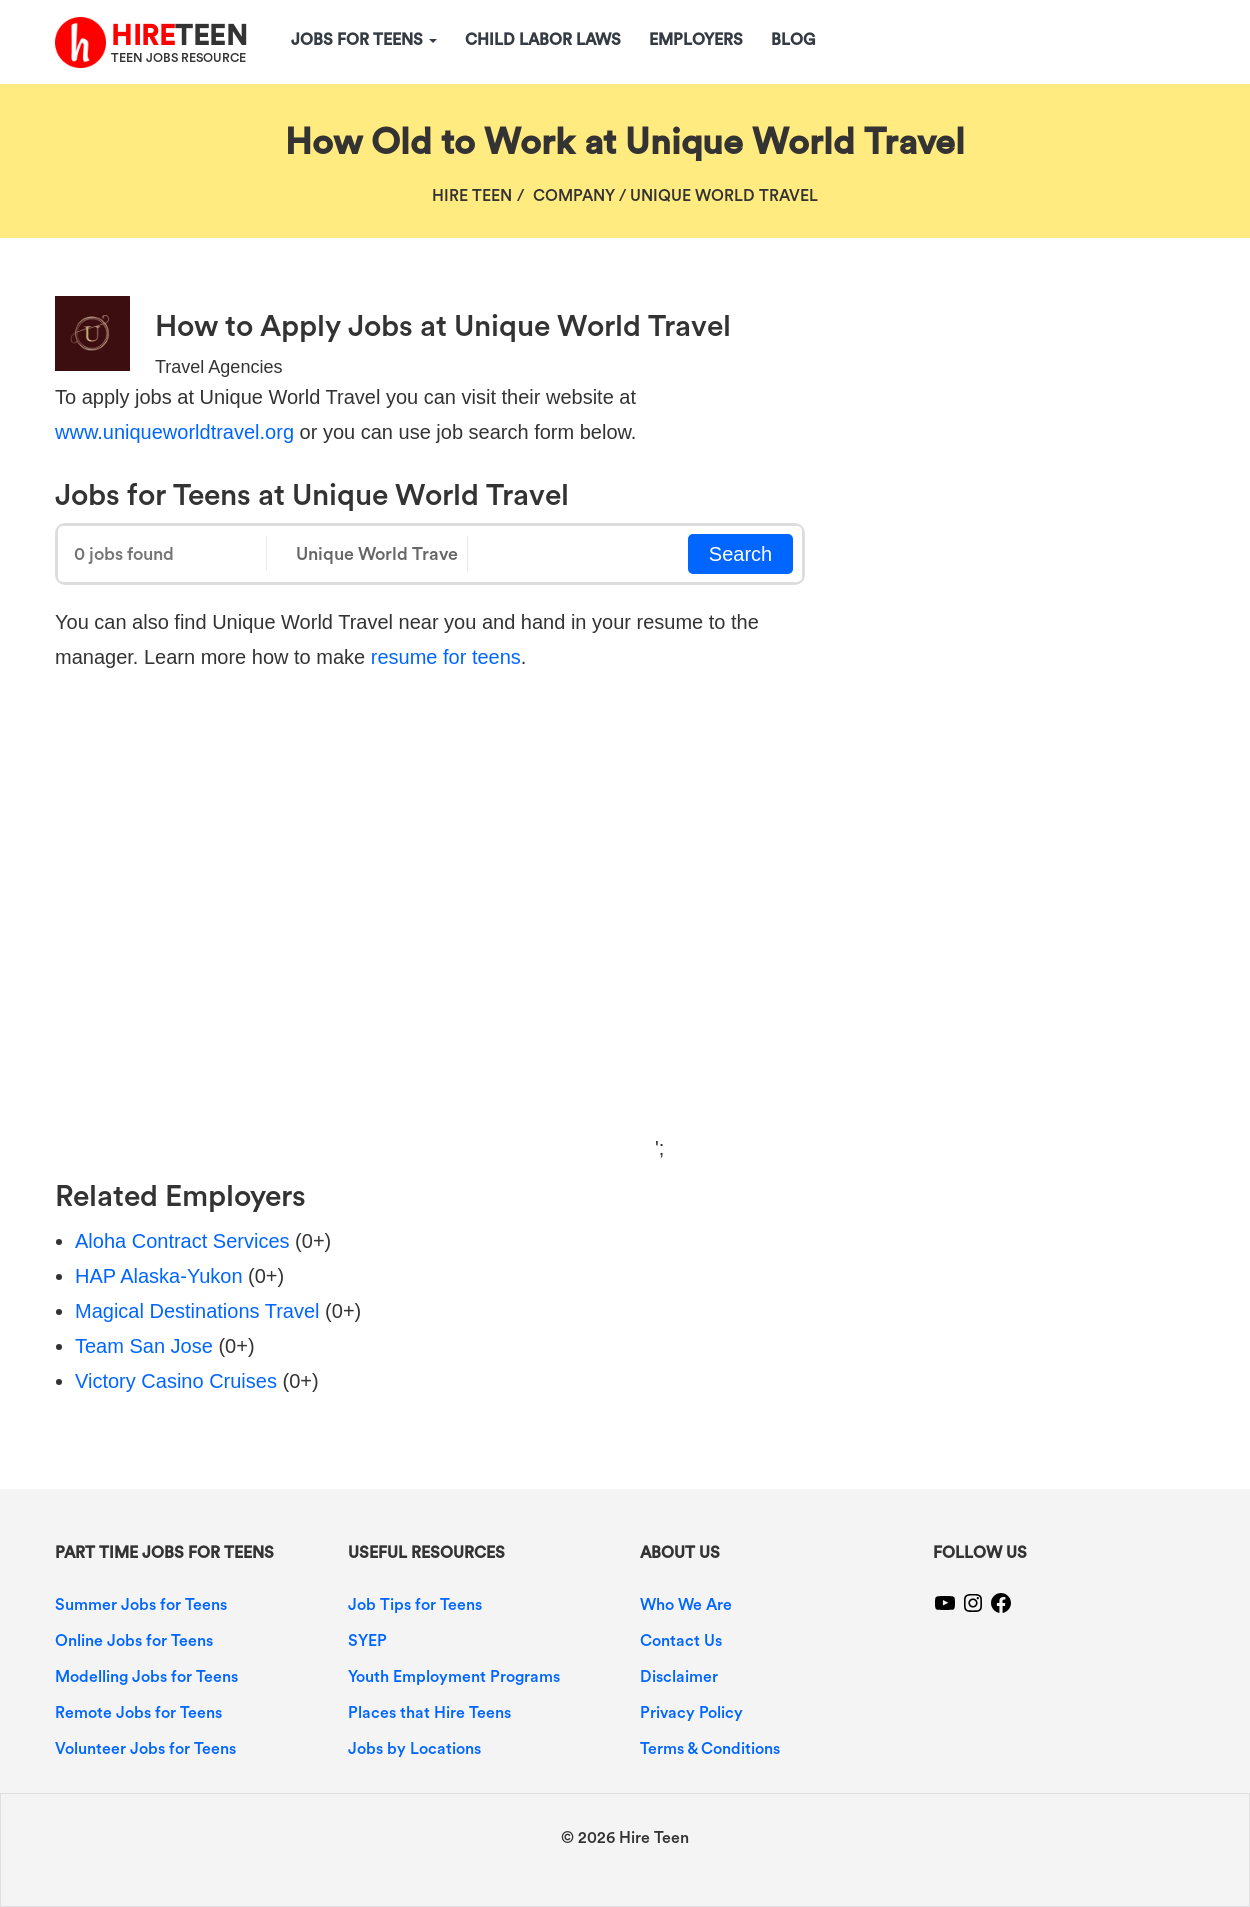  What do you see at coordinates (429, 1713) in the screenshot?
I see `Places that Hire Teens` at bounding box center [429, 1713].